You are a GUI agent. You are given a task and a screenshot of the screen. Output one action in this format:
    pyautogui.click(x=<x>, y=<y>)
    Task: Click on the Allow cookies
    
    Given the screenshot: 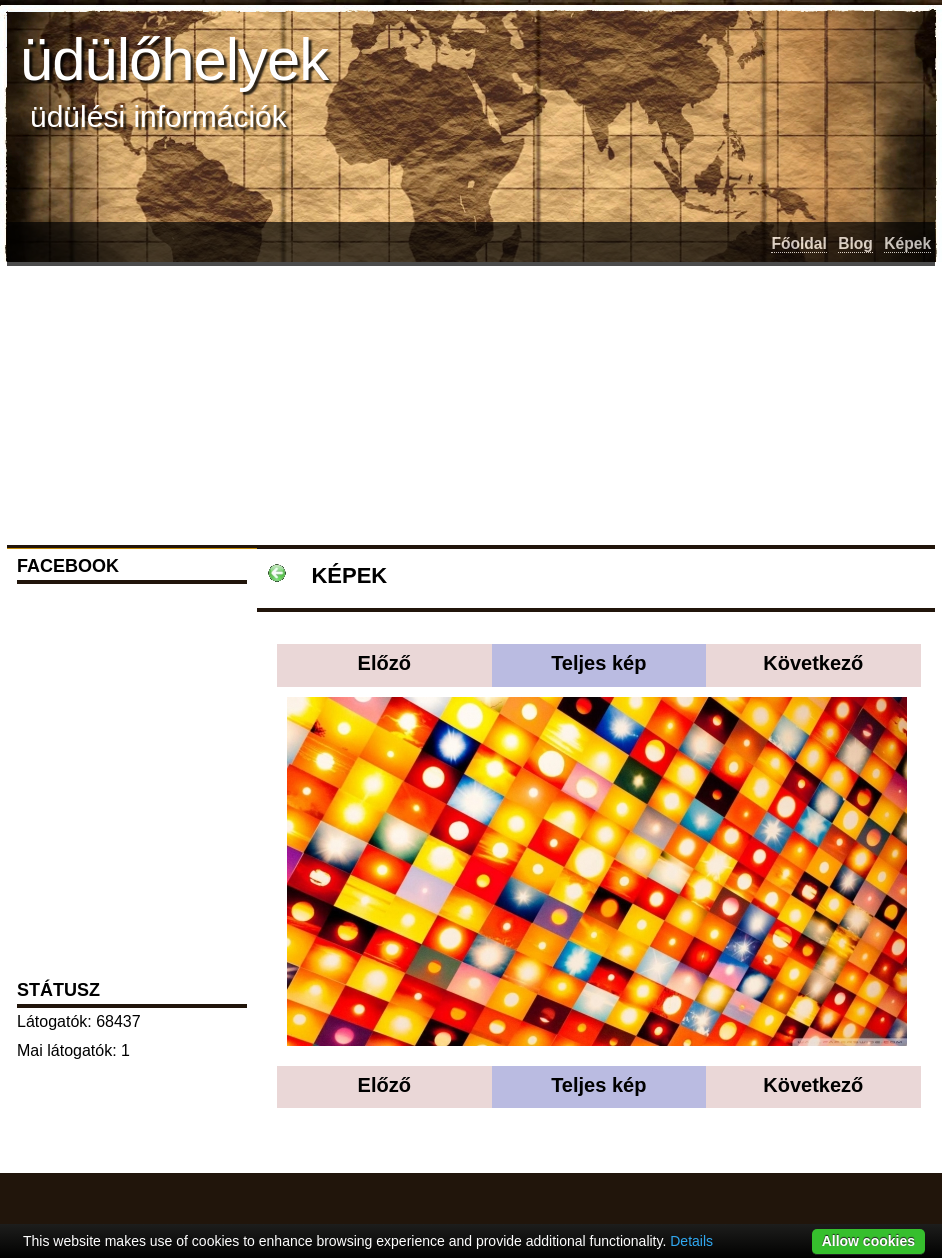 What is the action you would take?
    pyautogui.click(x=868, y=1241)
    